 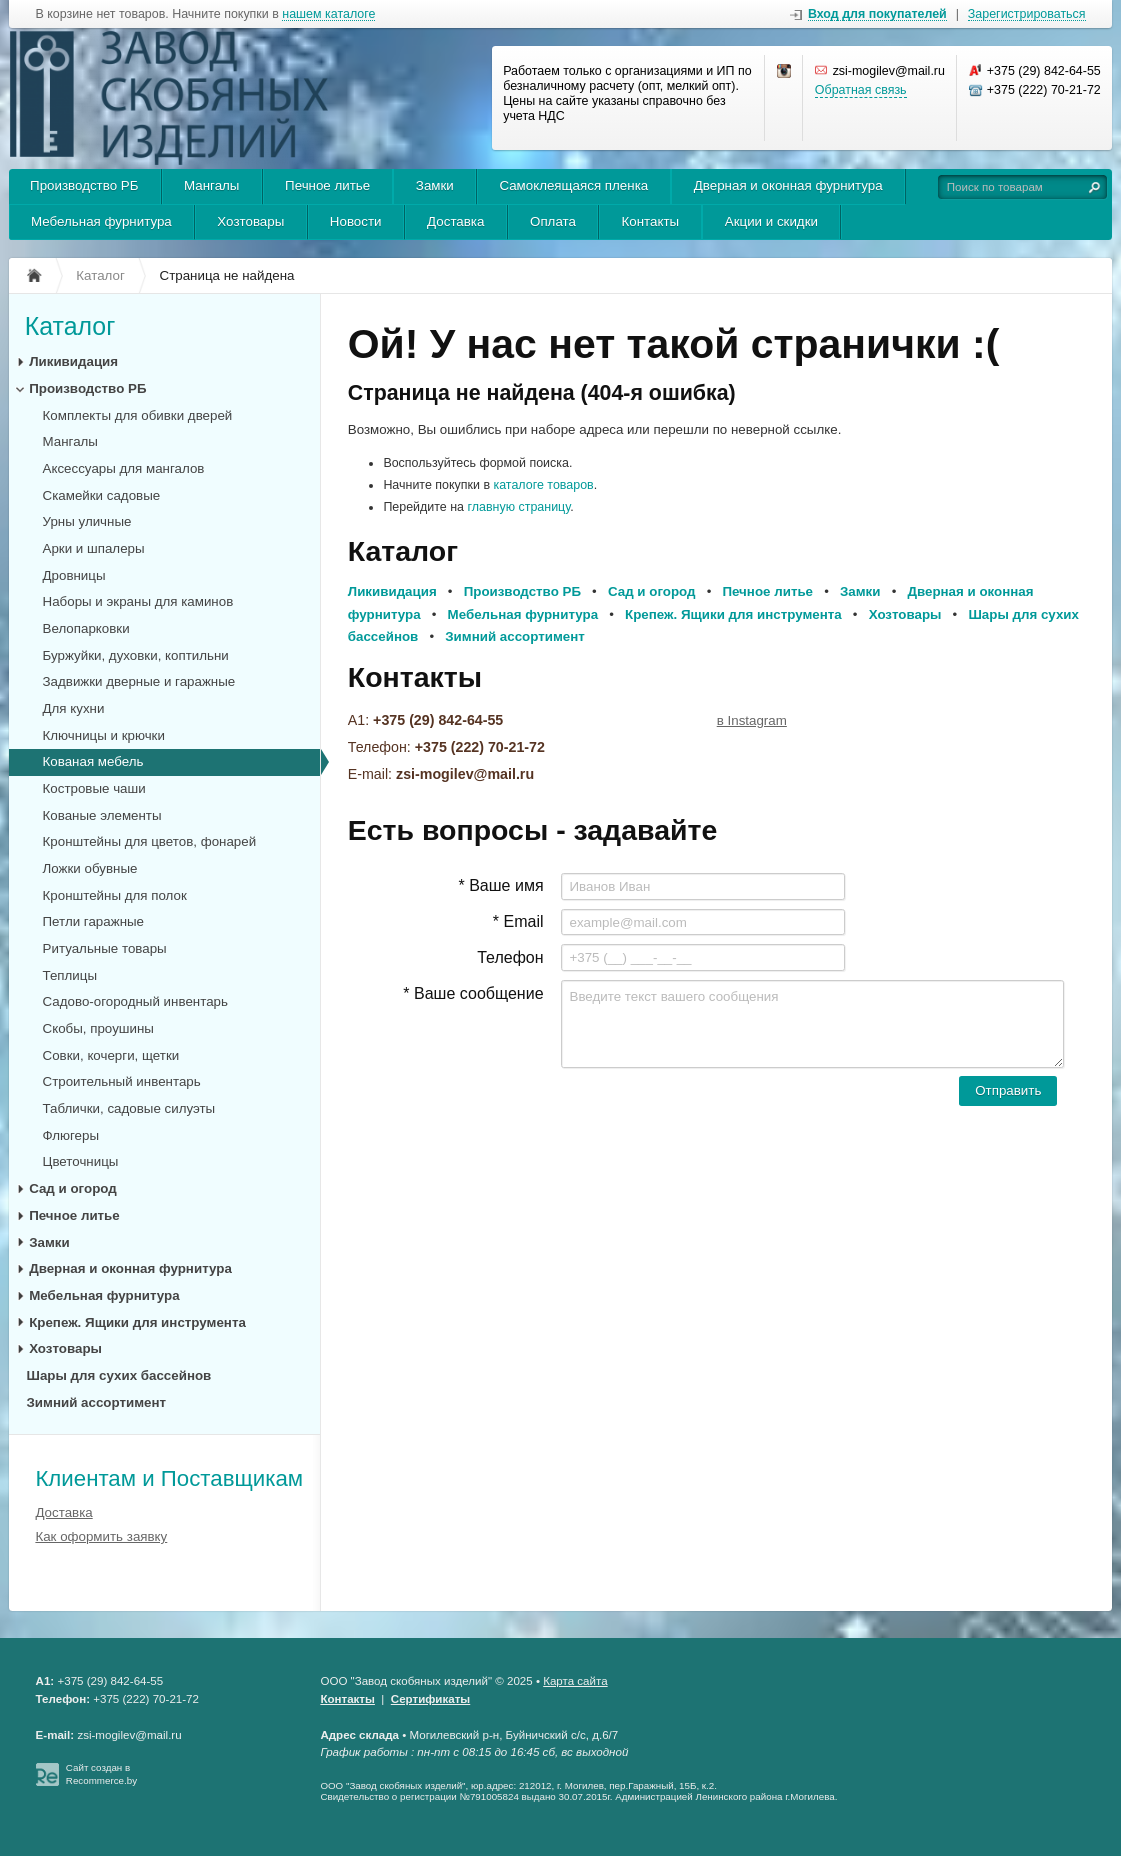 What do you see at coordinates (138, 415) in the screenshot?
I see `Комплекты для обивки дверей` at bounding box center [138, 415].